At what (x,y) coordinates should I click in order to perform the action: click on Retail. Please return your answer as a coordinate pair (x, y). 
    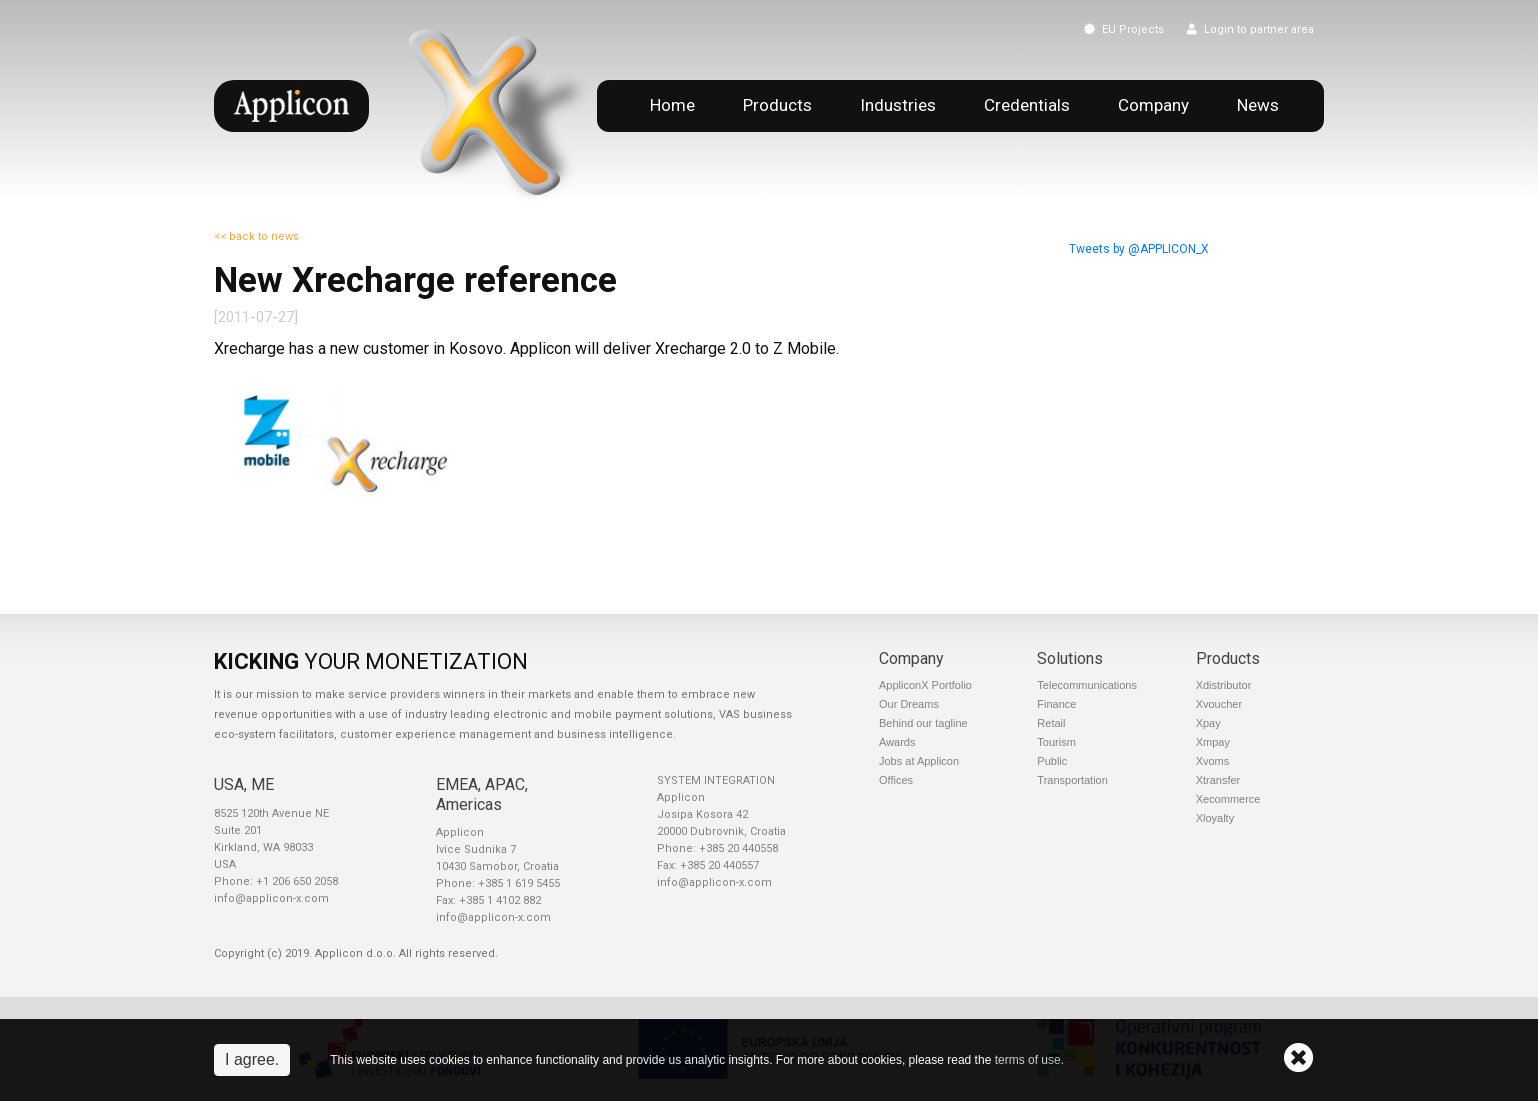
    Looking at the image, I should click on (1051, 723).